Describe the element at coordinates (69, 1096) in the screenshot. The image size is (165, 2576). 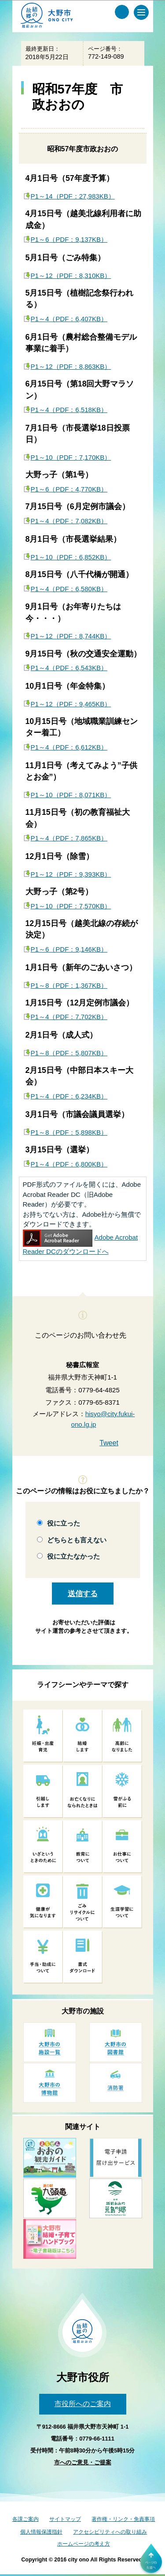
I see `P1～4（PDF：6,234KB）` at that location.